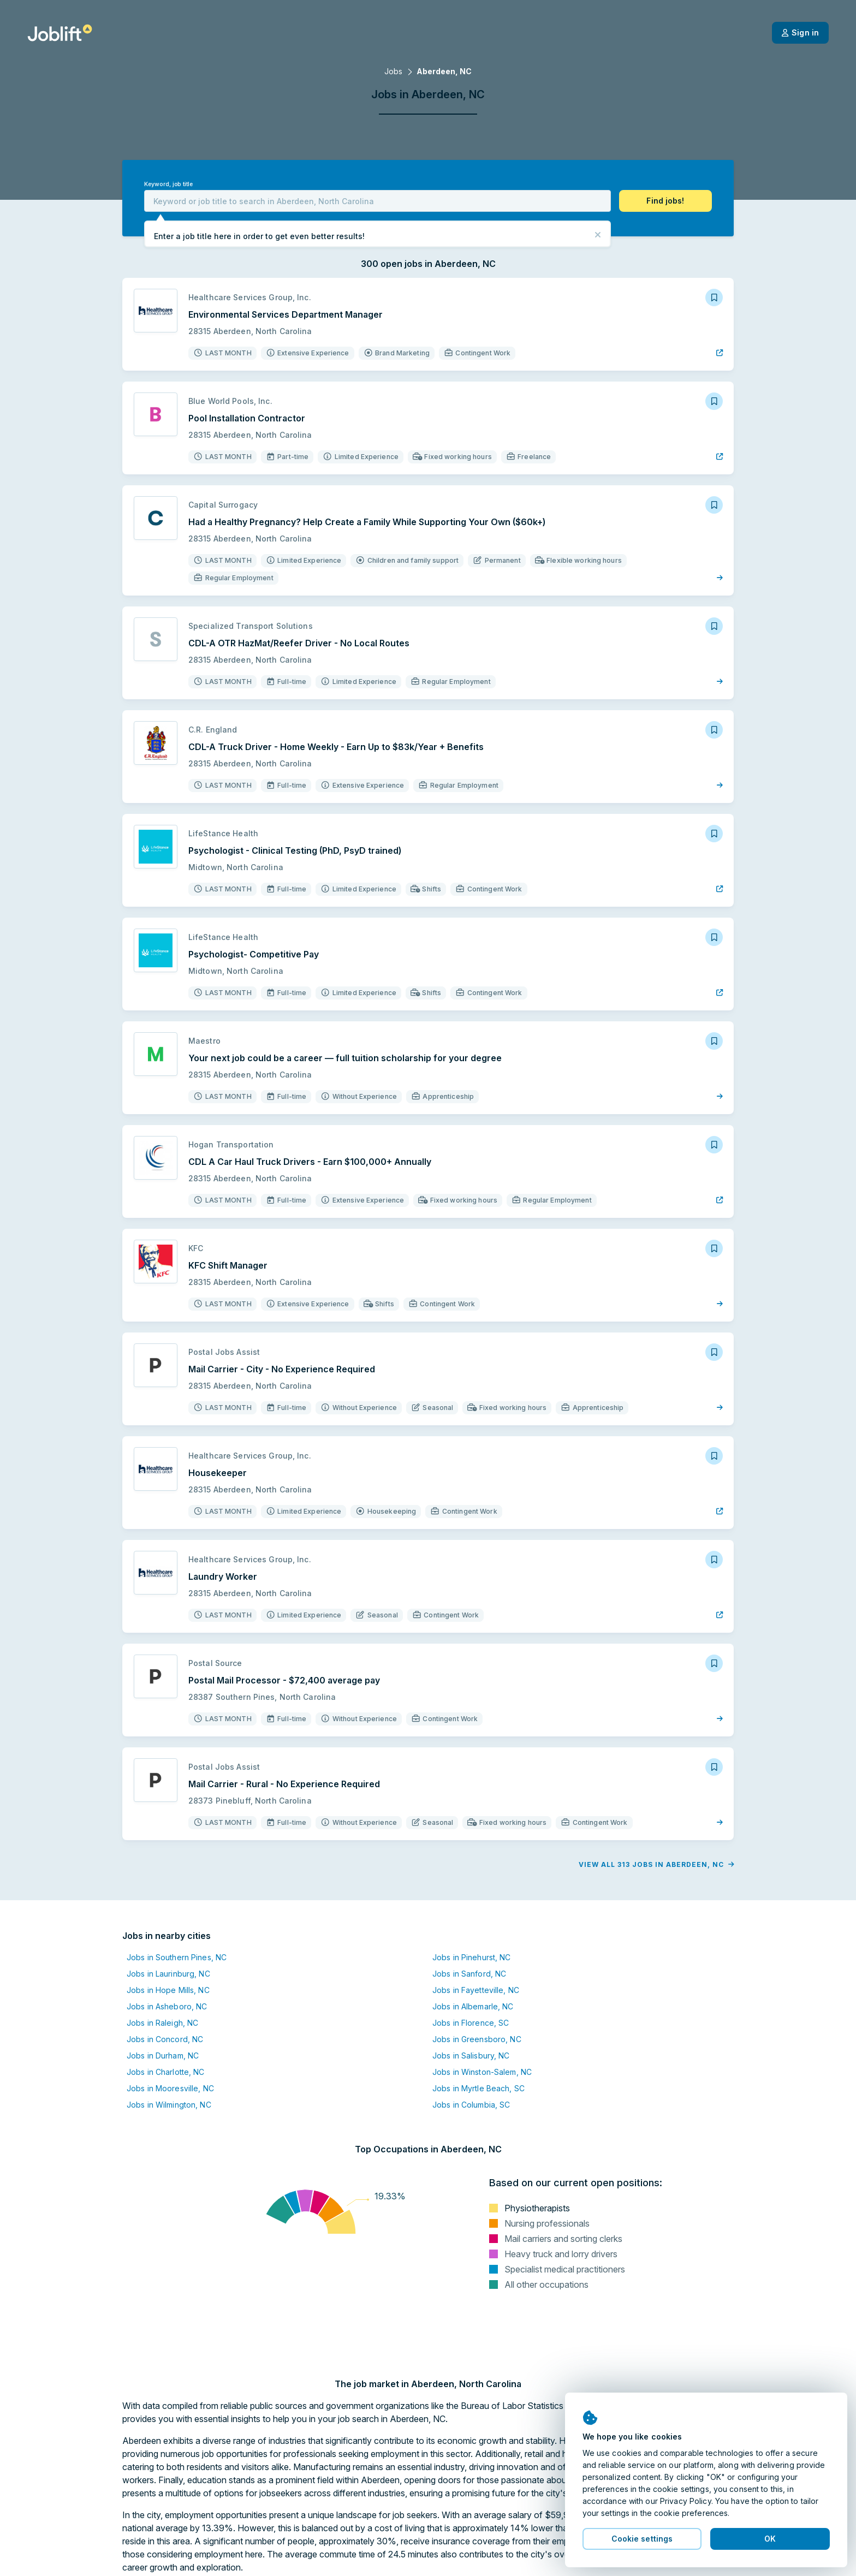 Image resolution: width=856 pixels, height=2576 pixels. I want to click on Jobs in Greensboro, NC, so click(476, 2039).